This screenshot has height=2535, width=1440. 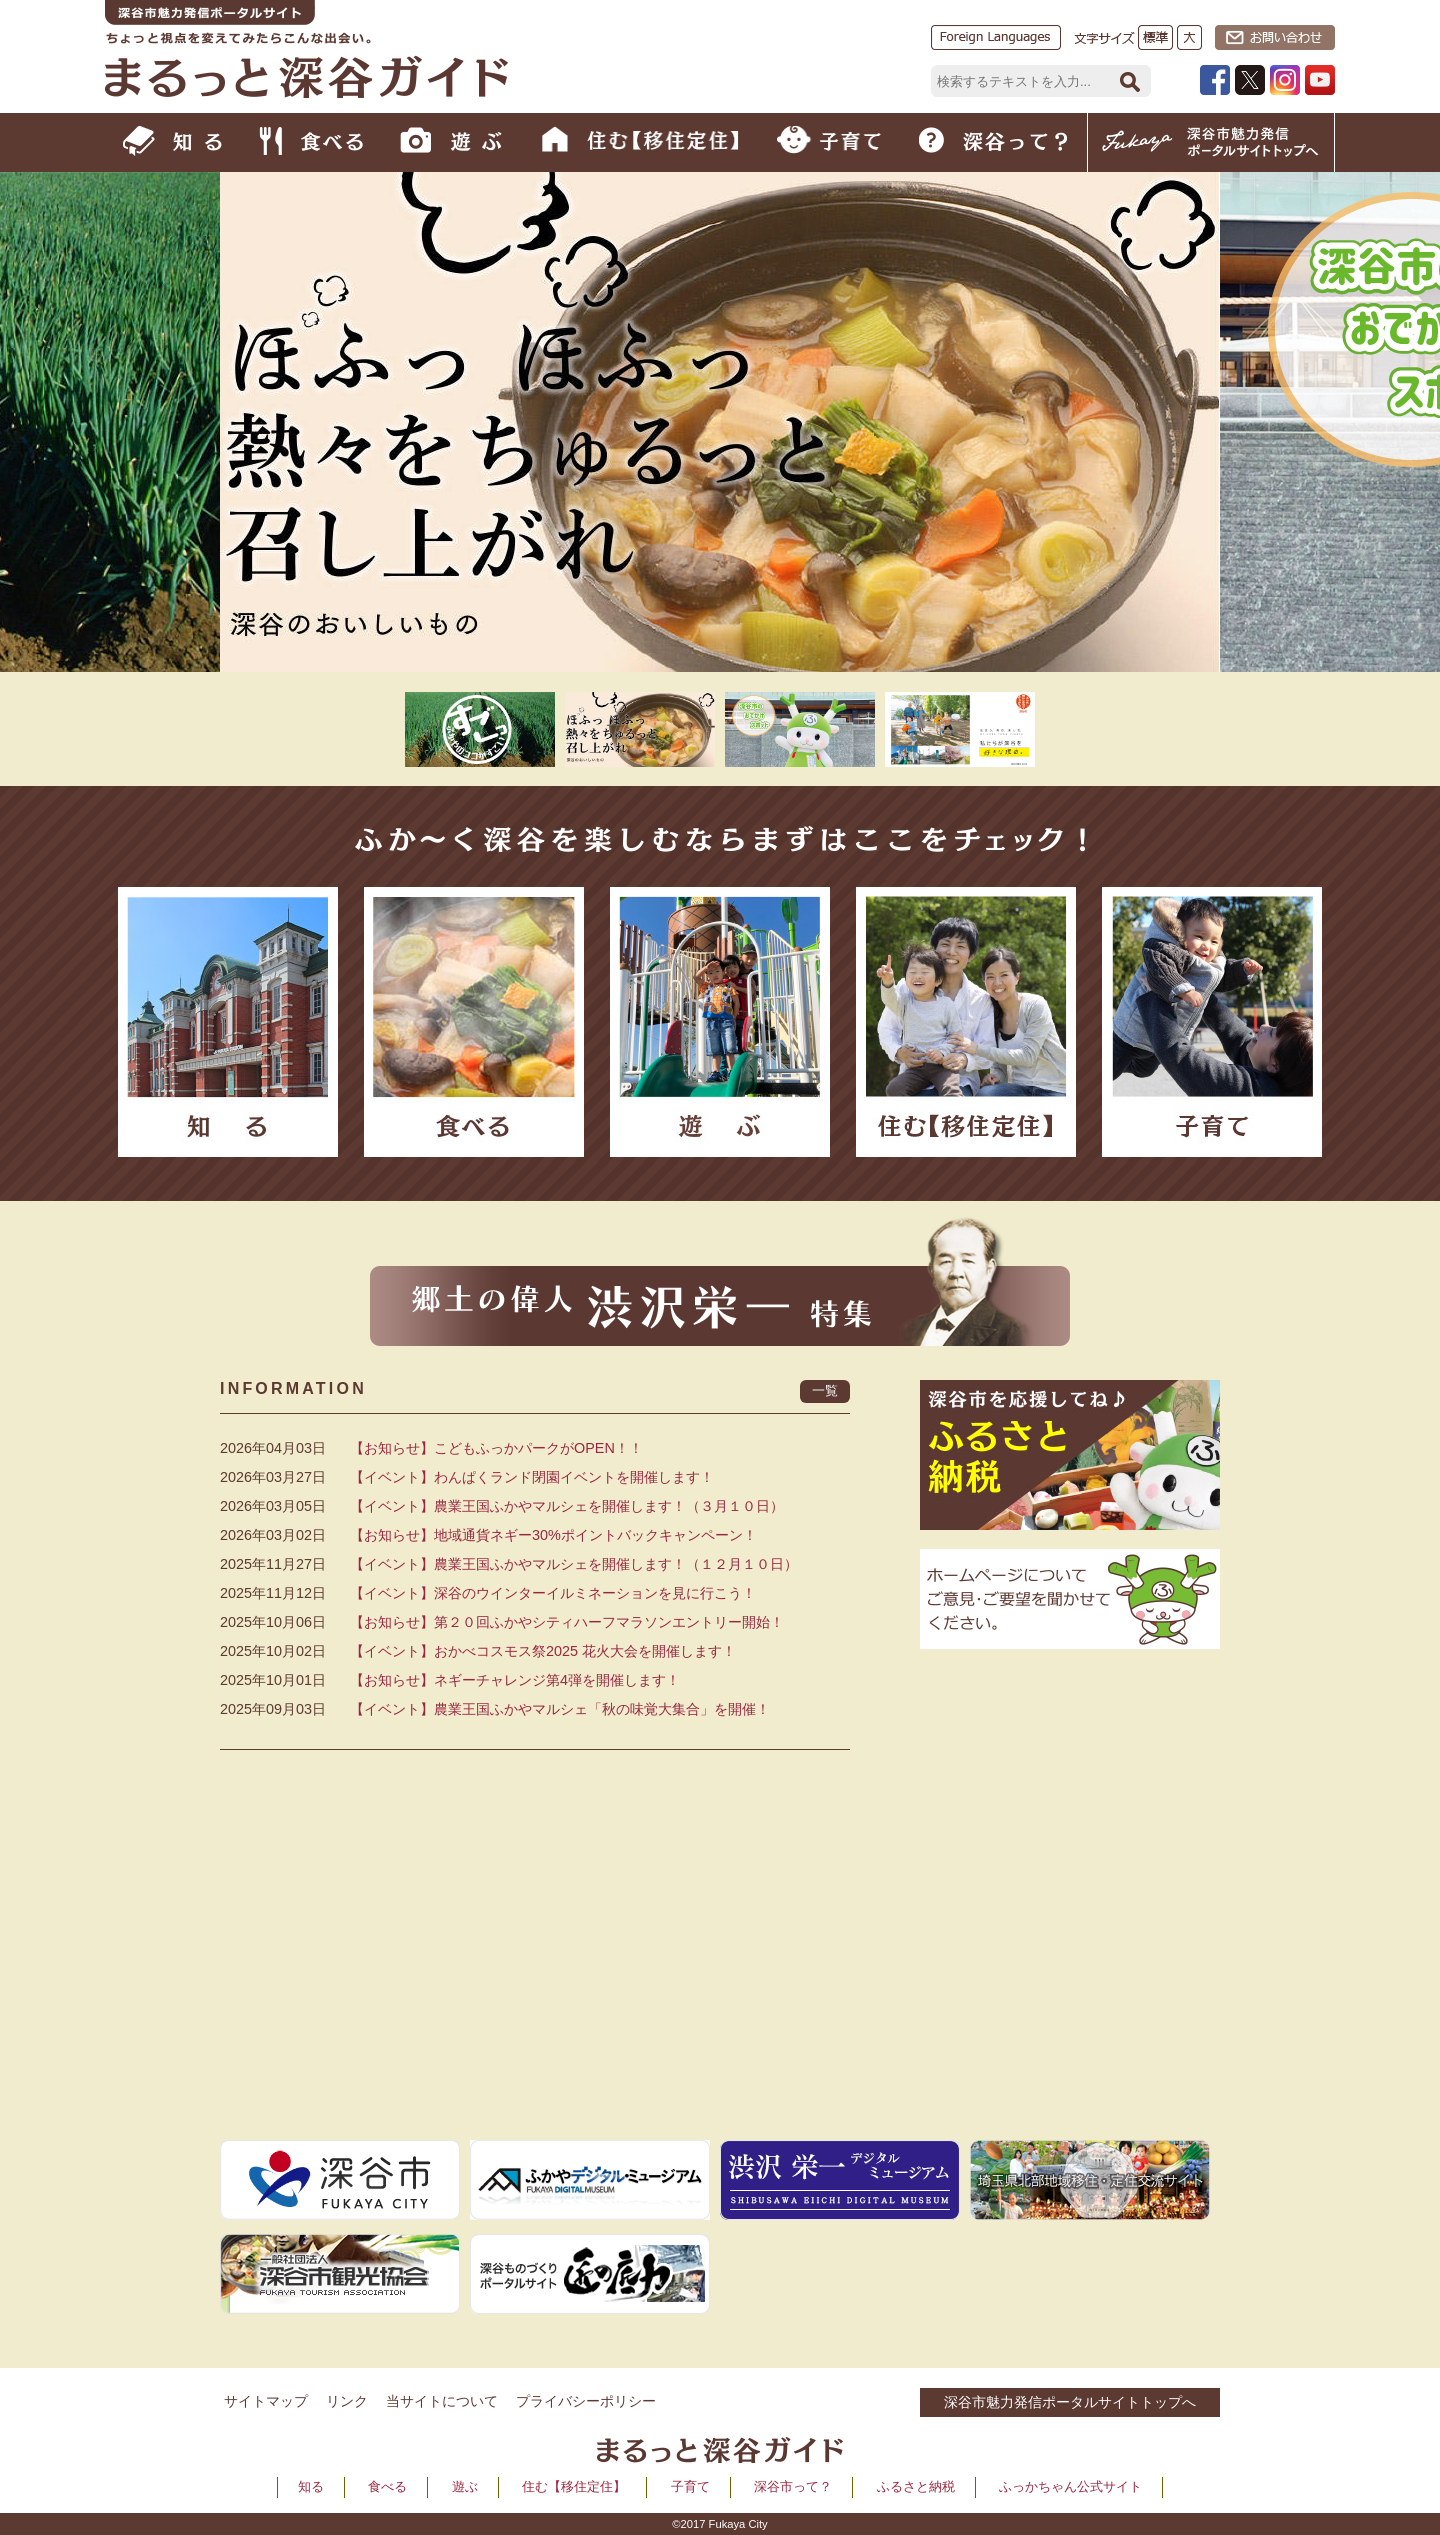 What do you see at coordinates (1070, 2402) in the screenshot?
I see `深谷市魅力発信ポータルサイトトップへ` at bounding box center [1070, 2402].